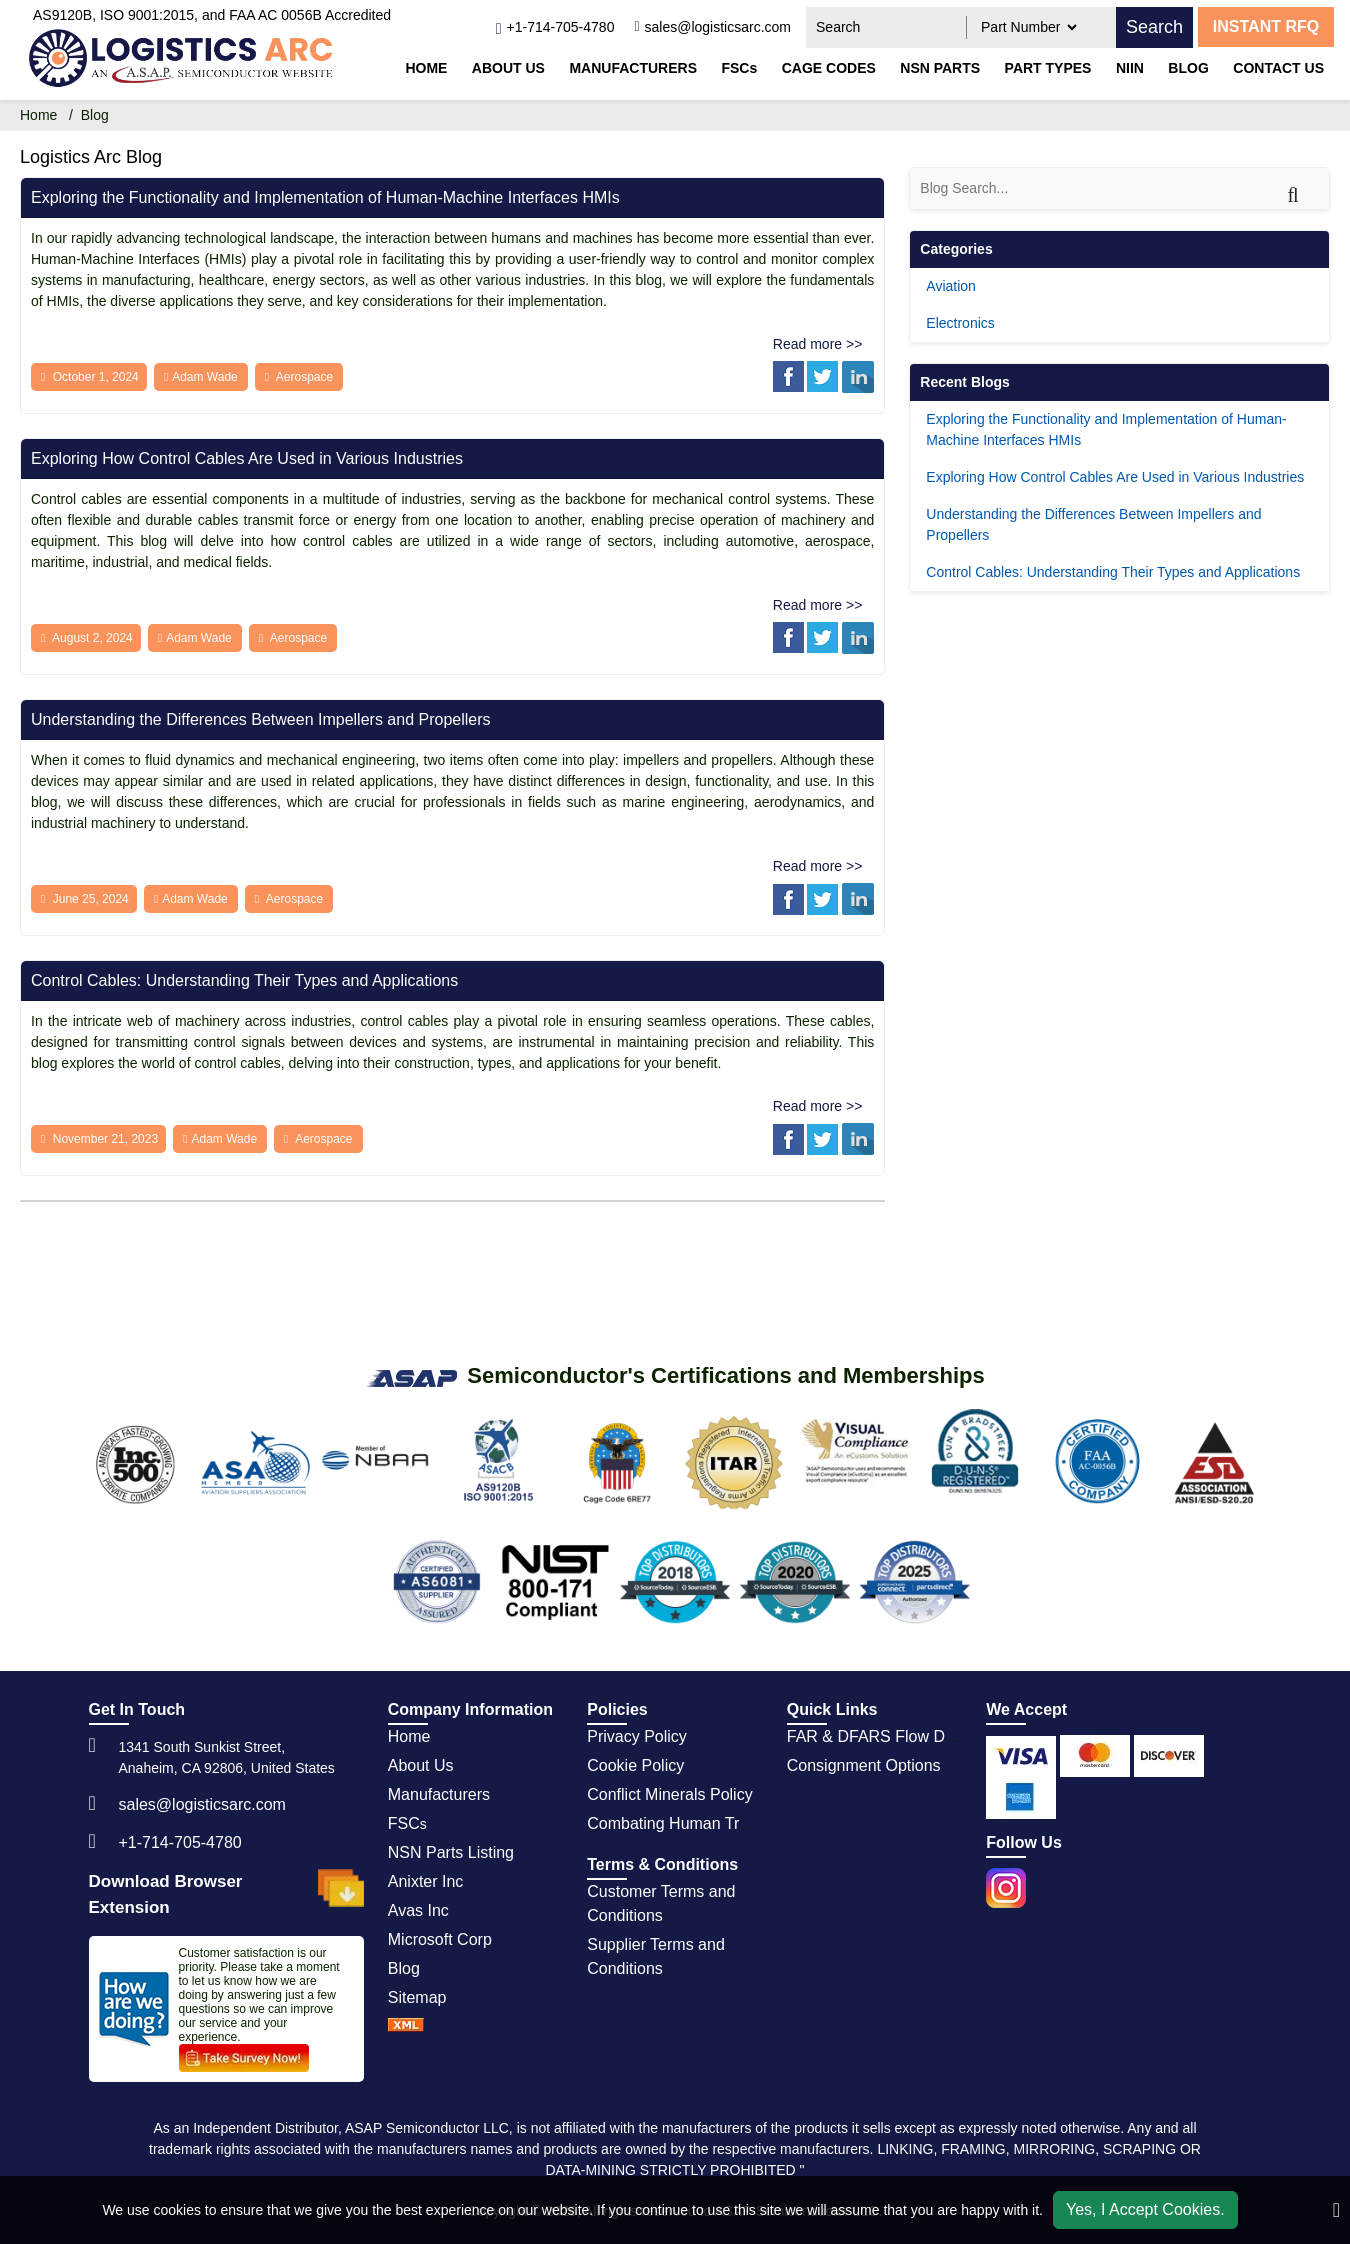 The height and width of the screenshot is (2244, 1350). What do you see at coordinates (226, 1894) in the screenshot?
I see `Download Browser Extension` at bounding box center [226, 1894].